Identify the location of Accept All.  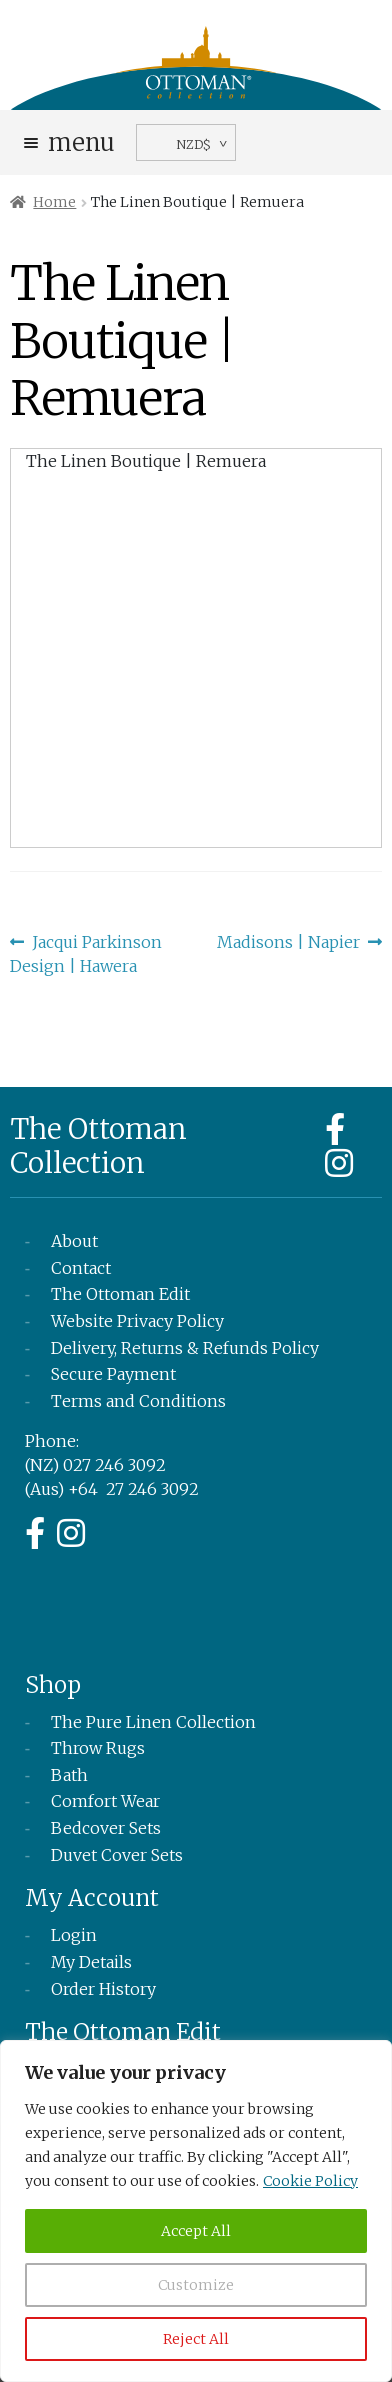
(196, 2231).